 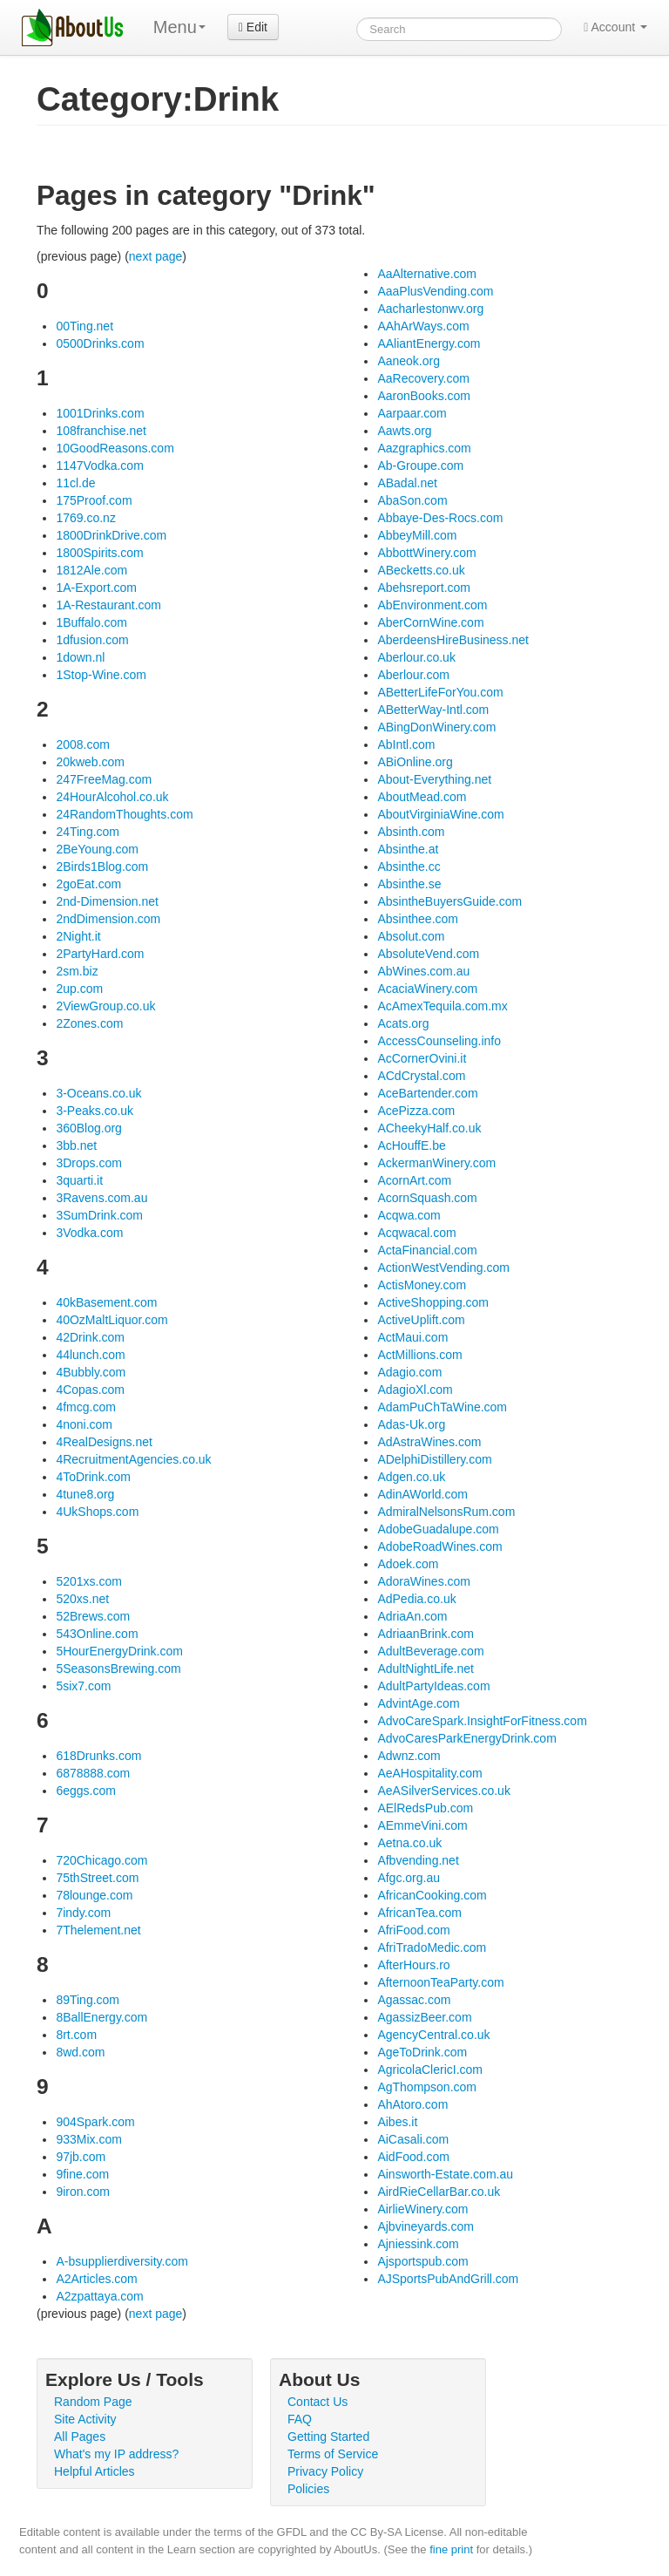 I want to click on About-Everything.net, so click(x=434, y=779).